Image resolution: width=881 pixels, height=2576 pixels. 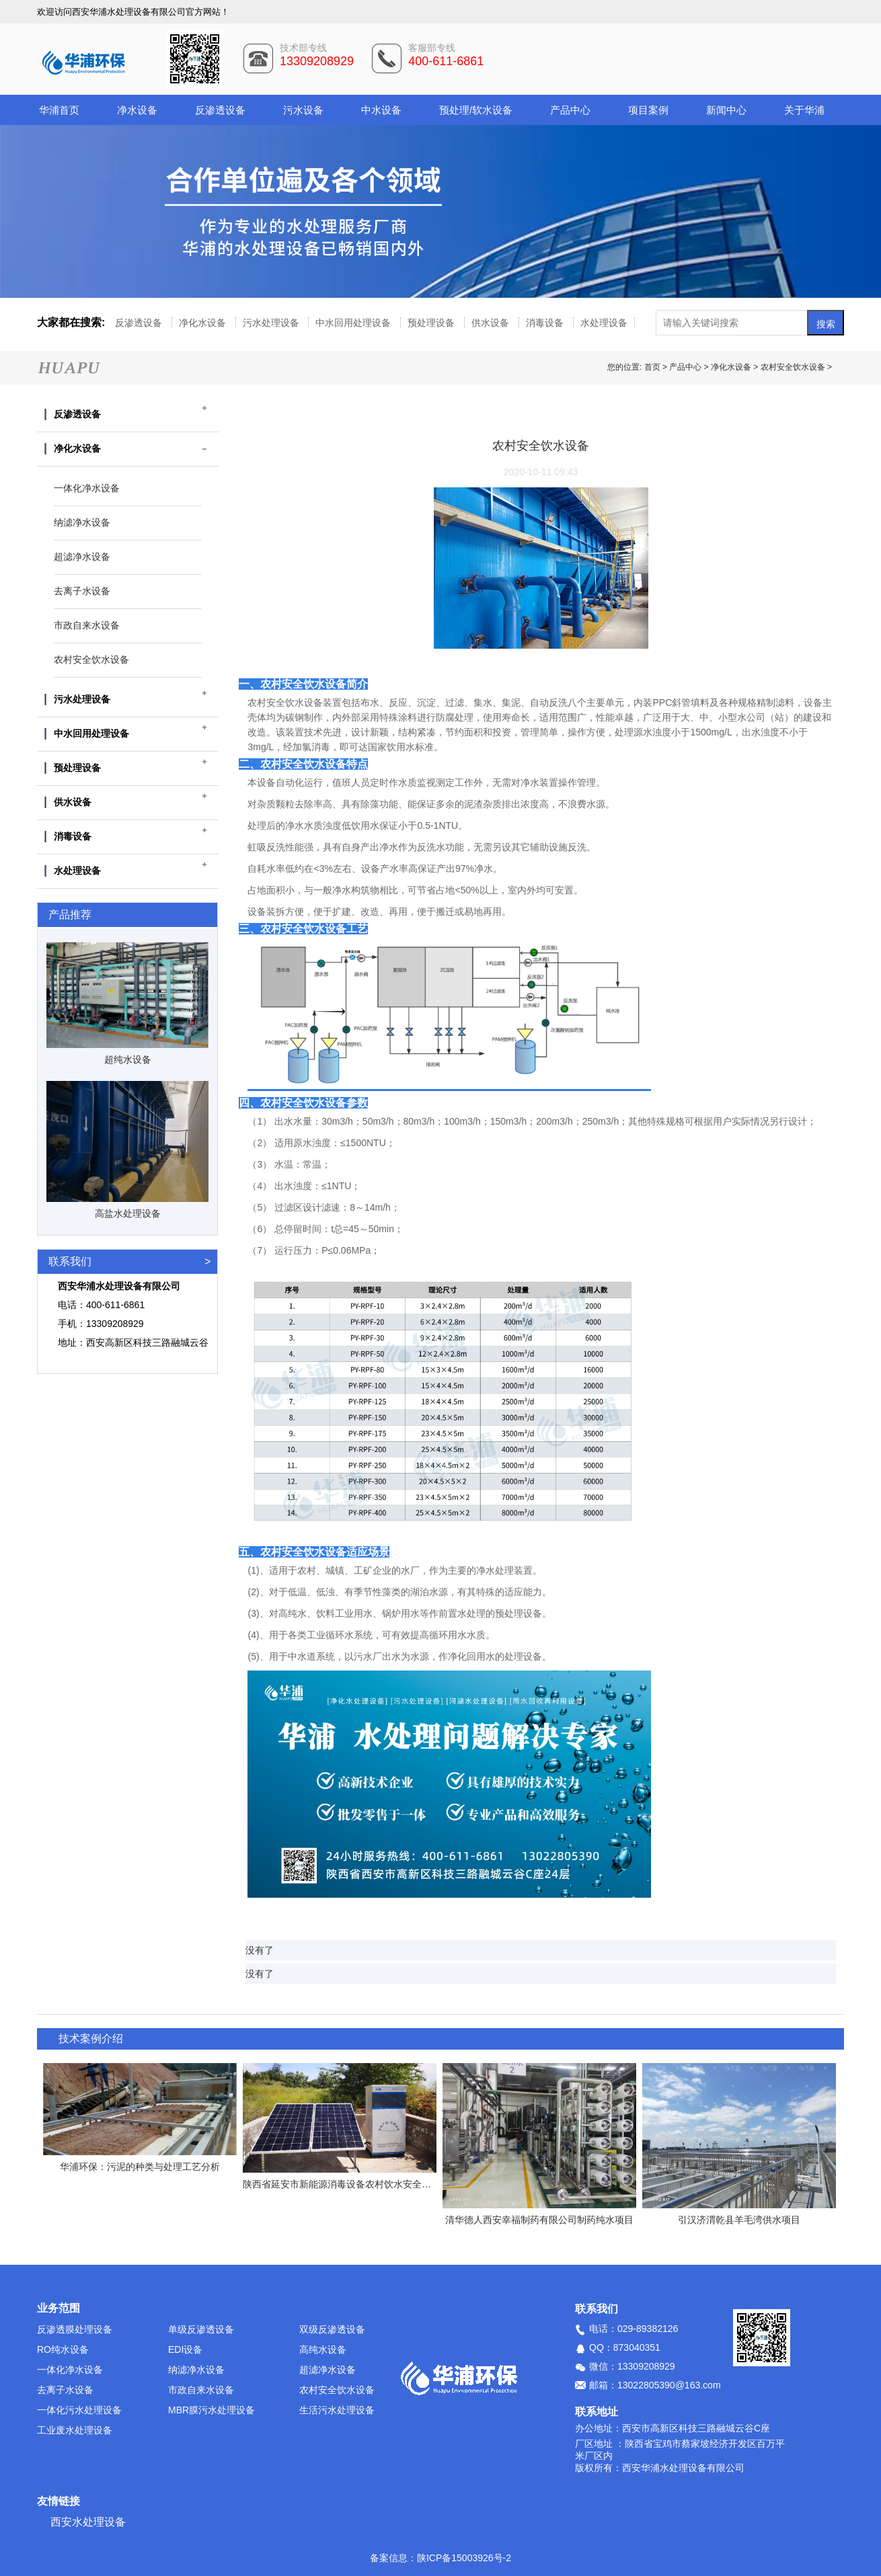 I want to click on 产品中心, so click(x=570, y=110).